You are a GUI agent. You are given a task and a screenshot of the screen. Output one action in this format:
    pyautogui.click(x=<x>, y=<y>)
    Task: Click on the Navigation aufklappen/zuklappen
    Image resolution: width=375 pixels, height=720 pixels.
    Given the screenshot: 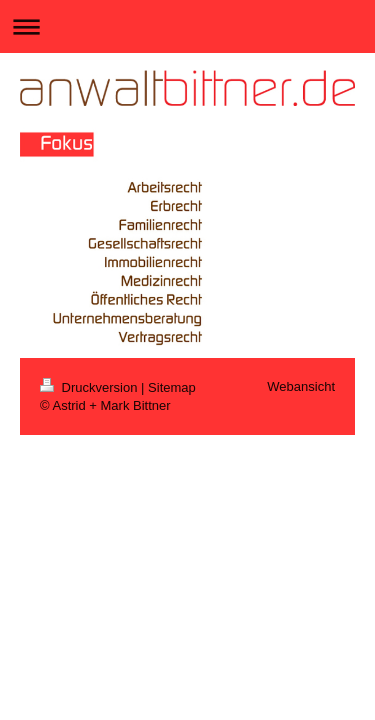 What is the action you would take?
    pyautogui.click(x=187, y=26)
    